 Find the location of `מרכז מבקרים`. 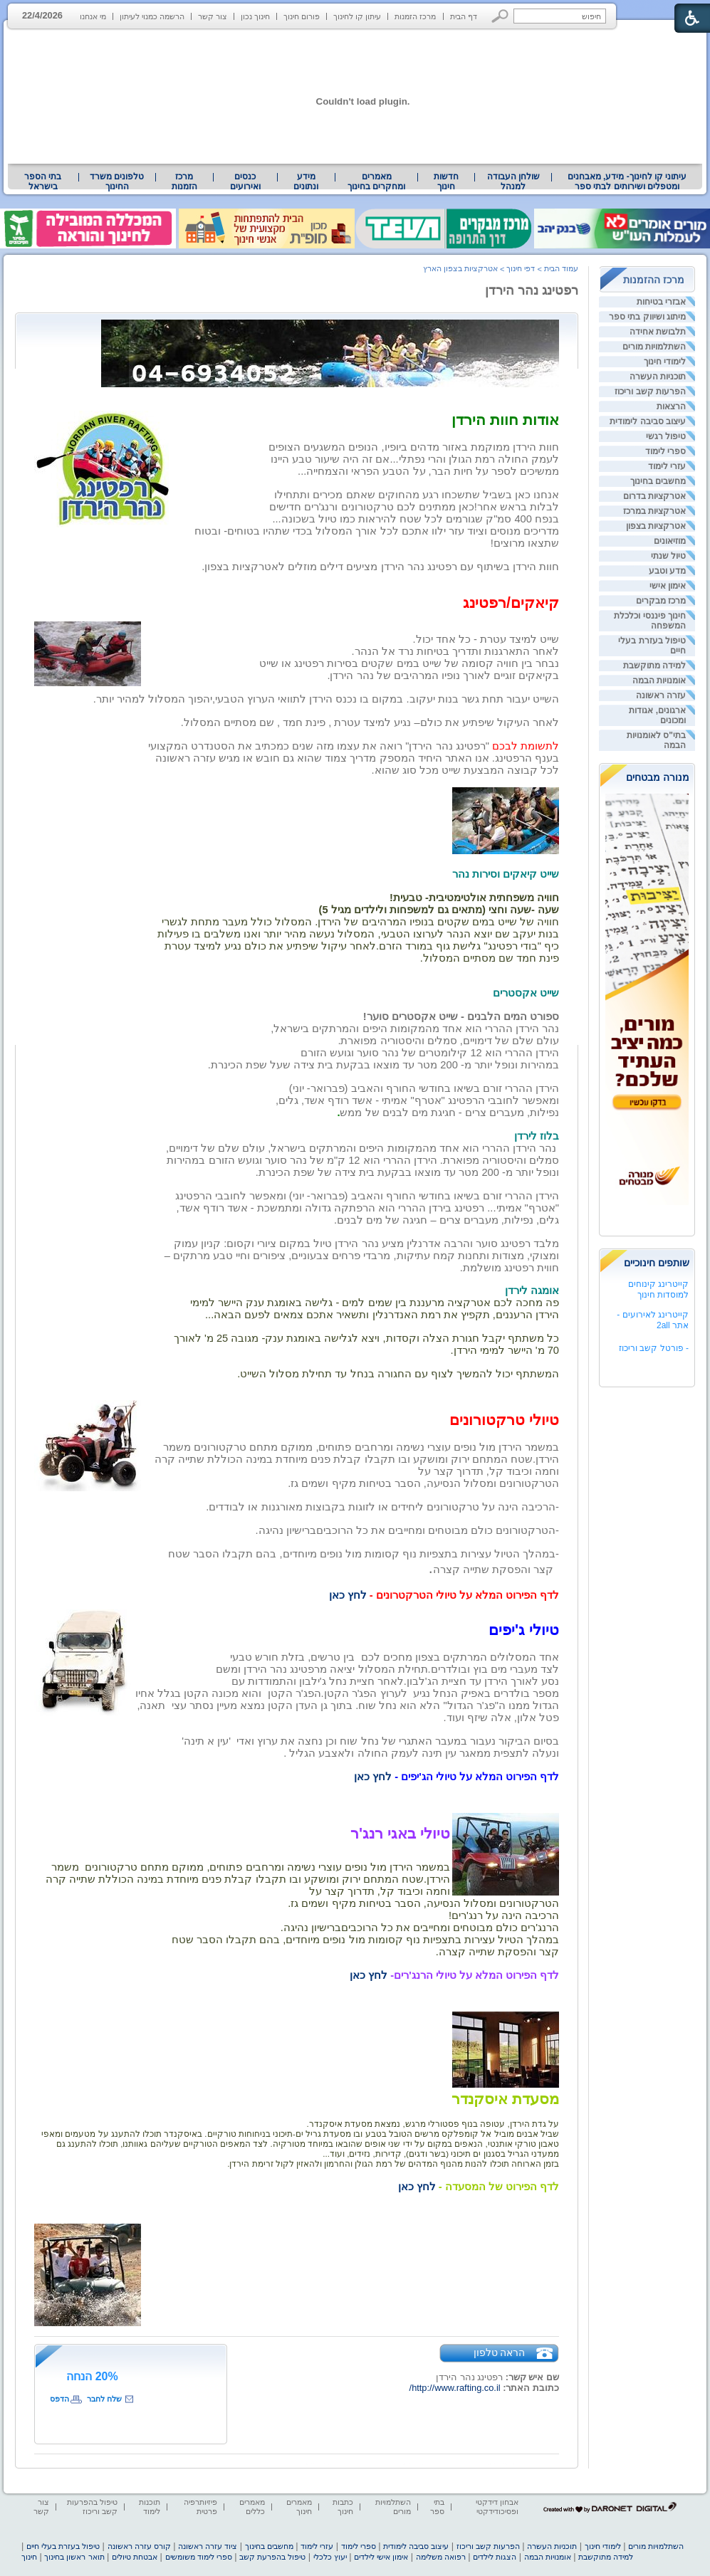

מרכז מבקרים is located at coordinates (661, 601).